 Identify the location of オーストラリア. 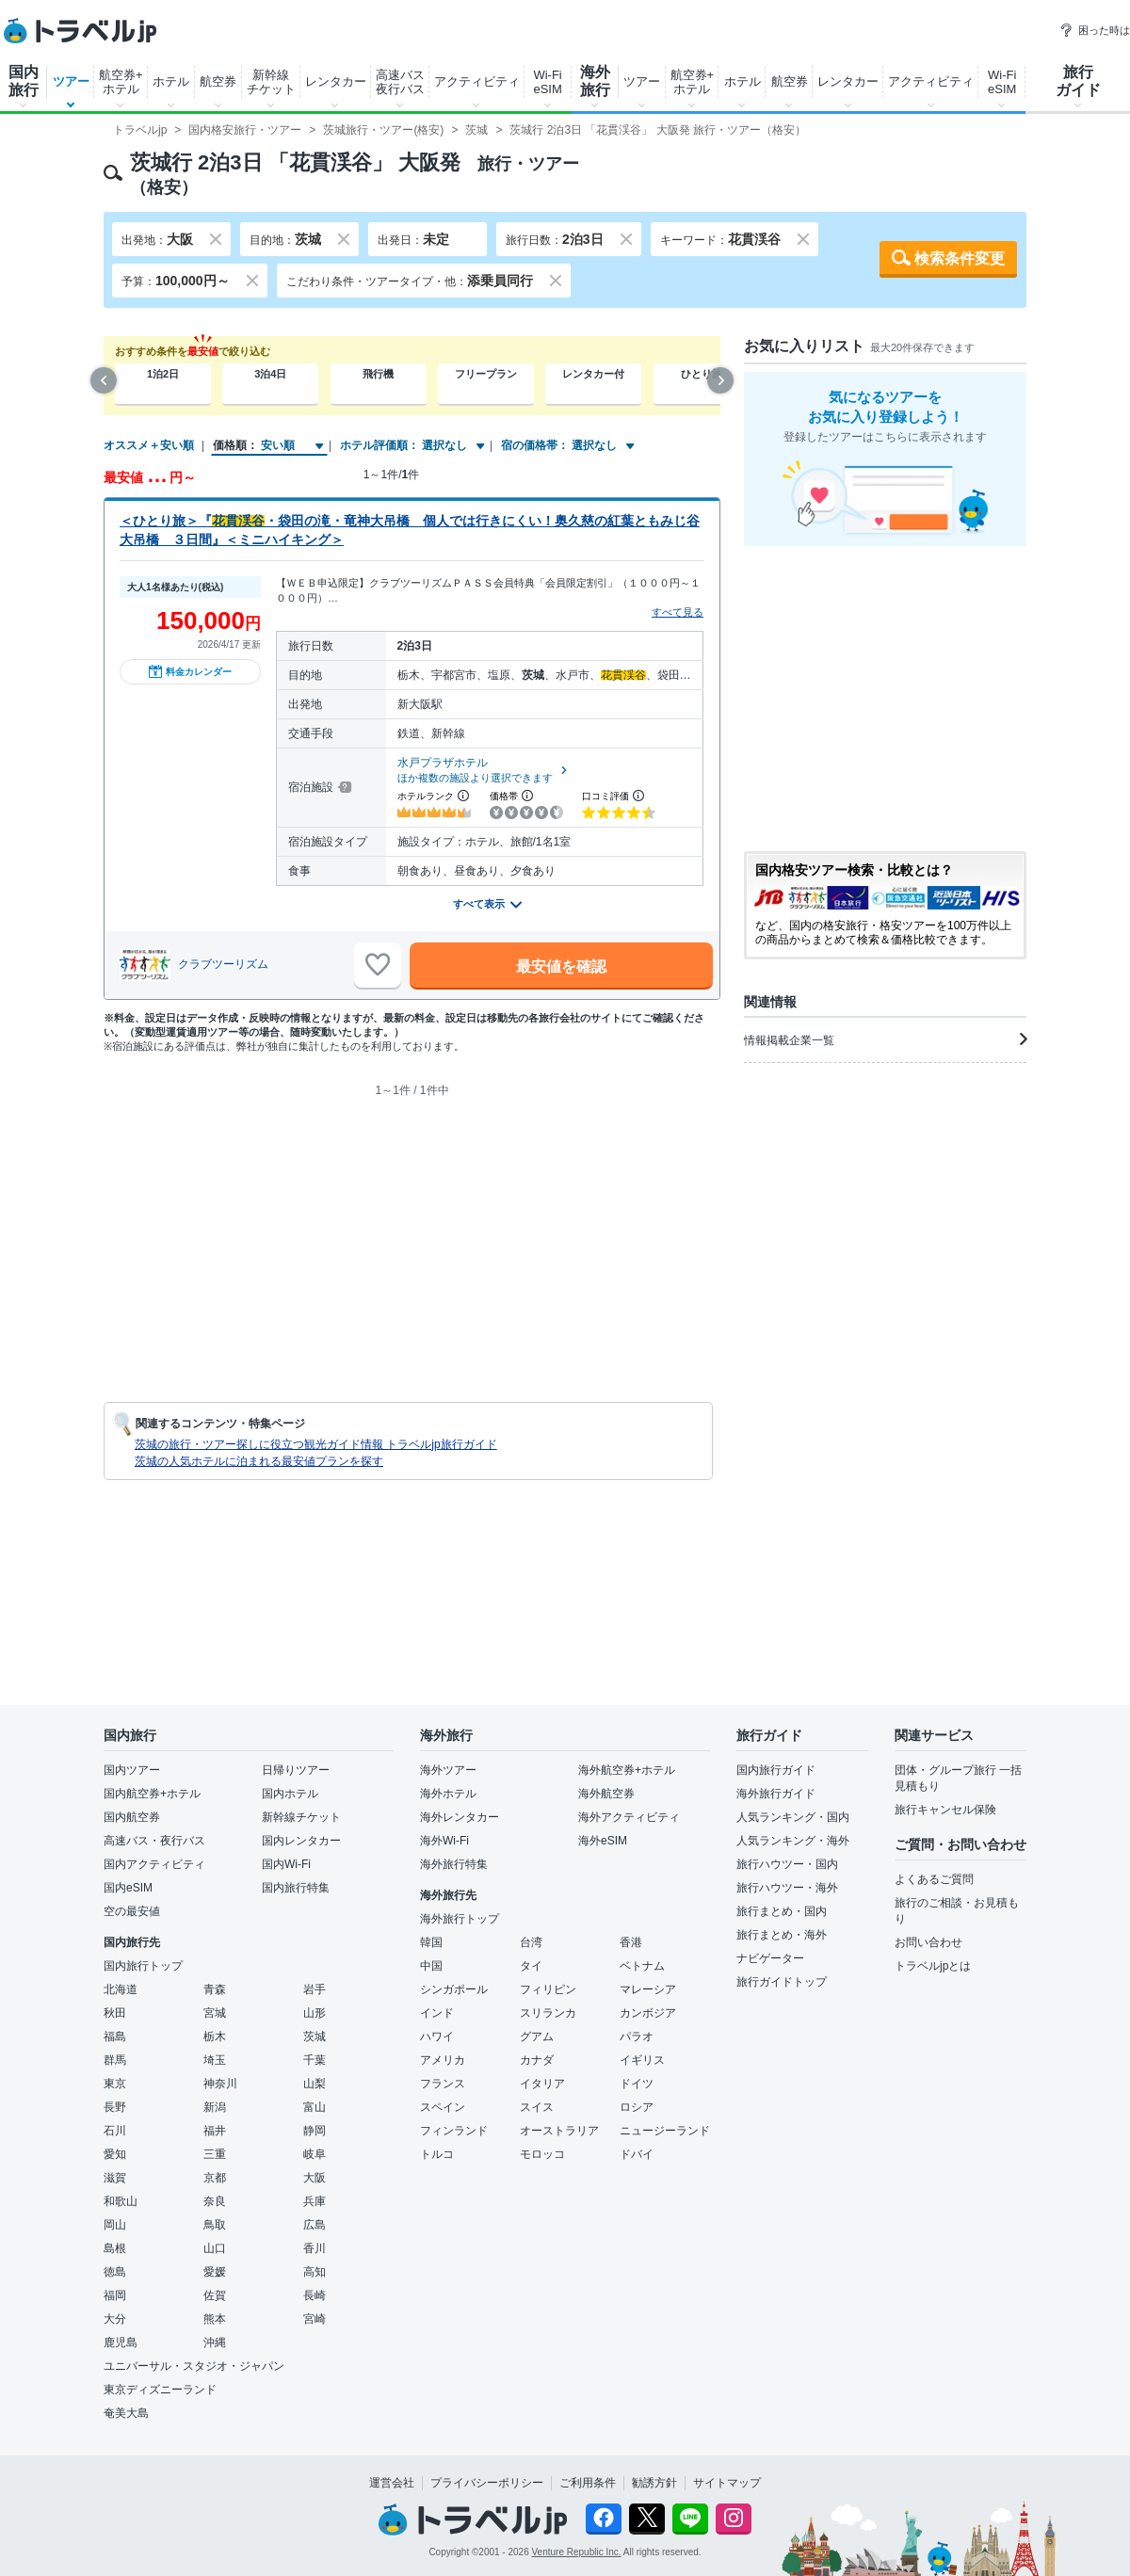
(559, 2130).